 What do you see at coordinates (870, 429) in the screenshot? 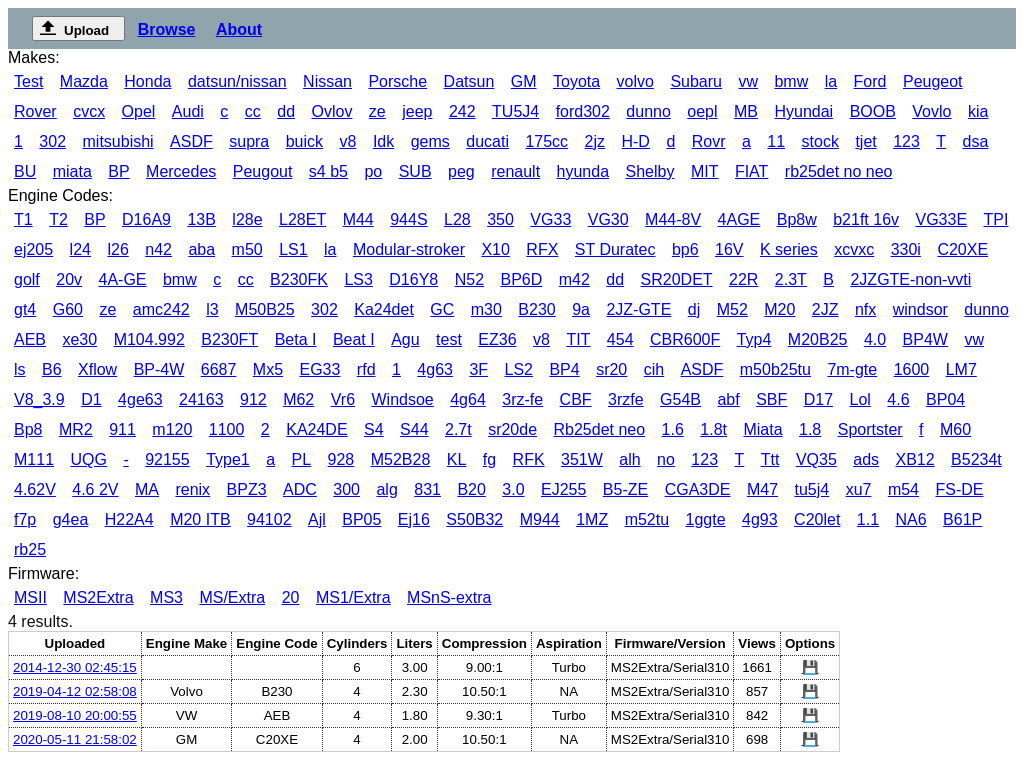
I see `Sportster` at bounding box center [870, 429].